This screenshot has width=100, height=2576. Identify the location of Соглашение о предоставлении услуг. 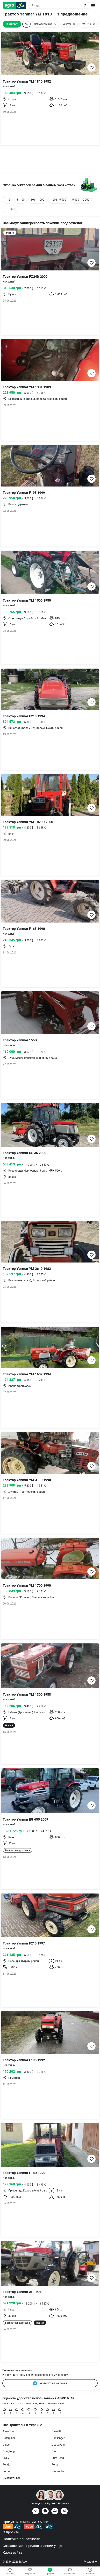
(32, 2546).